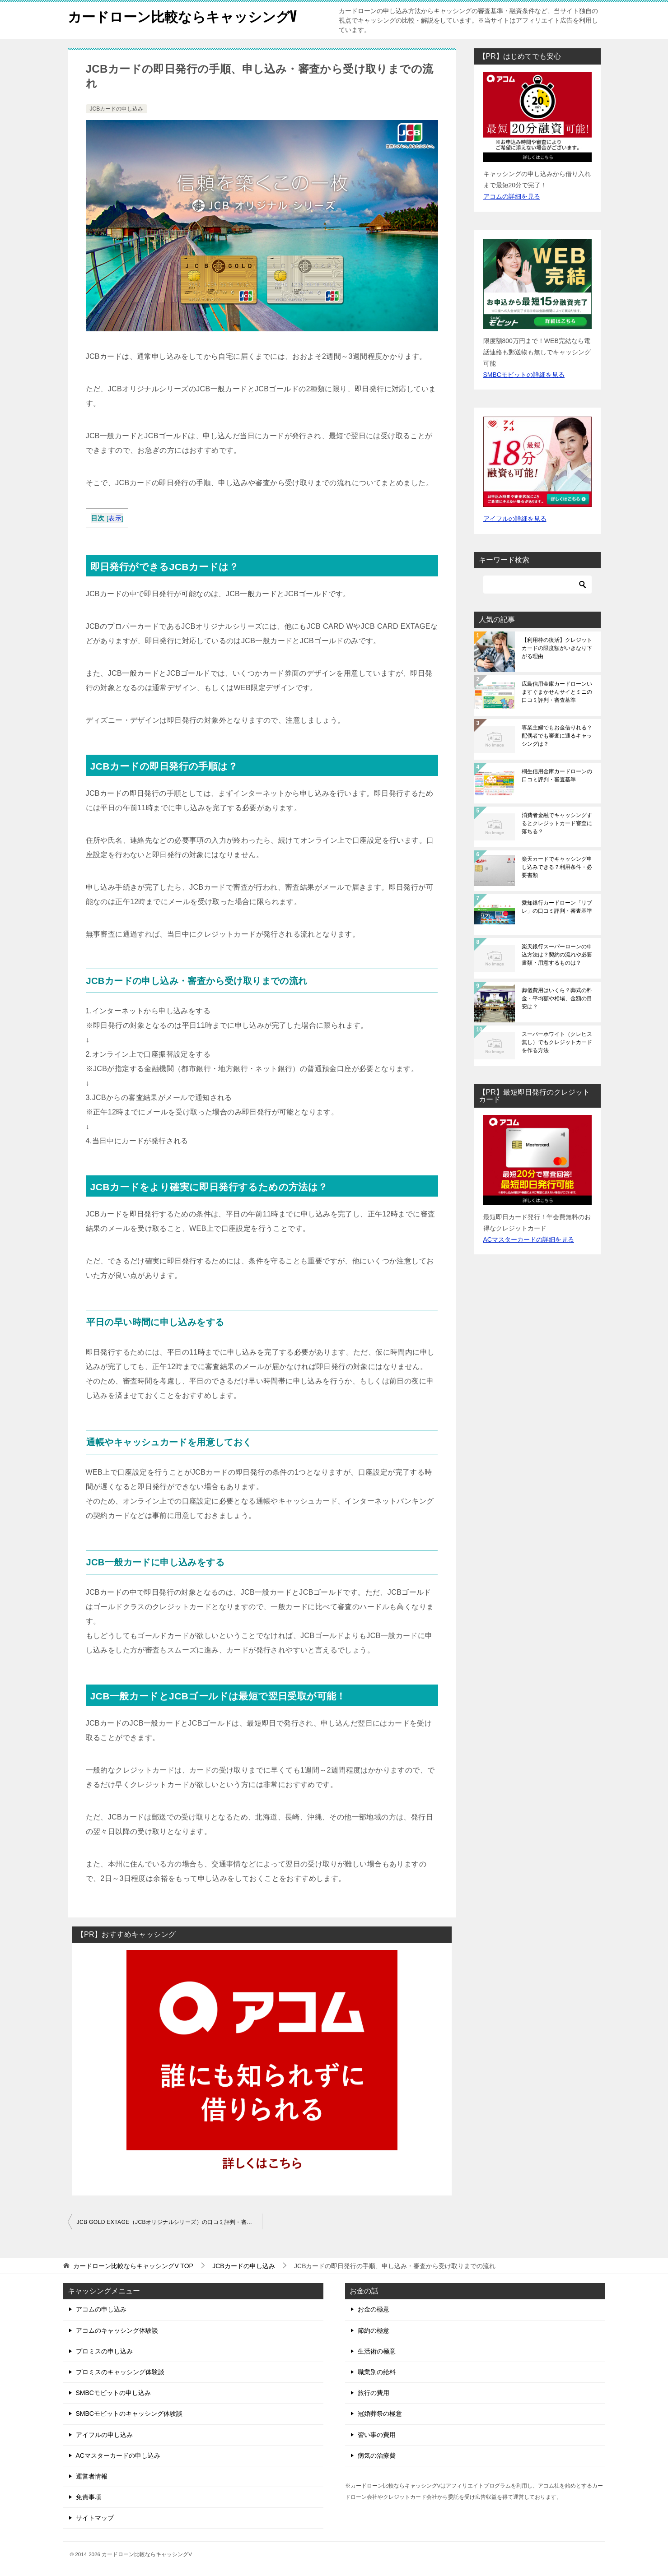  What do you see at coordinates (377, 2351) in the screenshot?
I see `生活術の極意` at bounding box center [377, 2351].